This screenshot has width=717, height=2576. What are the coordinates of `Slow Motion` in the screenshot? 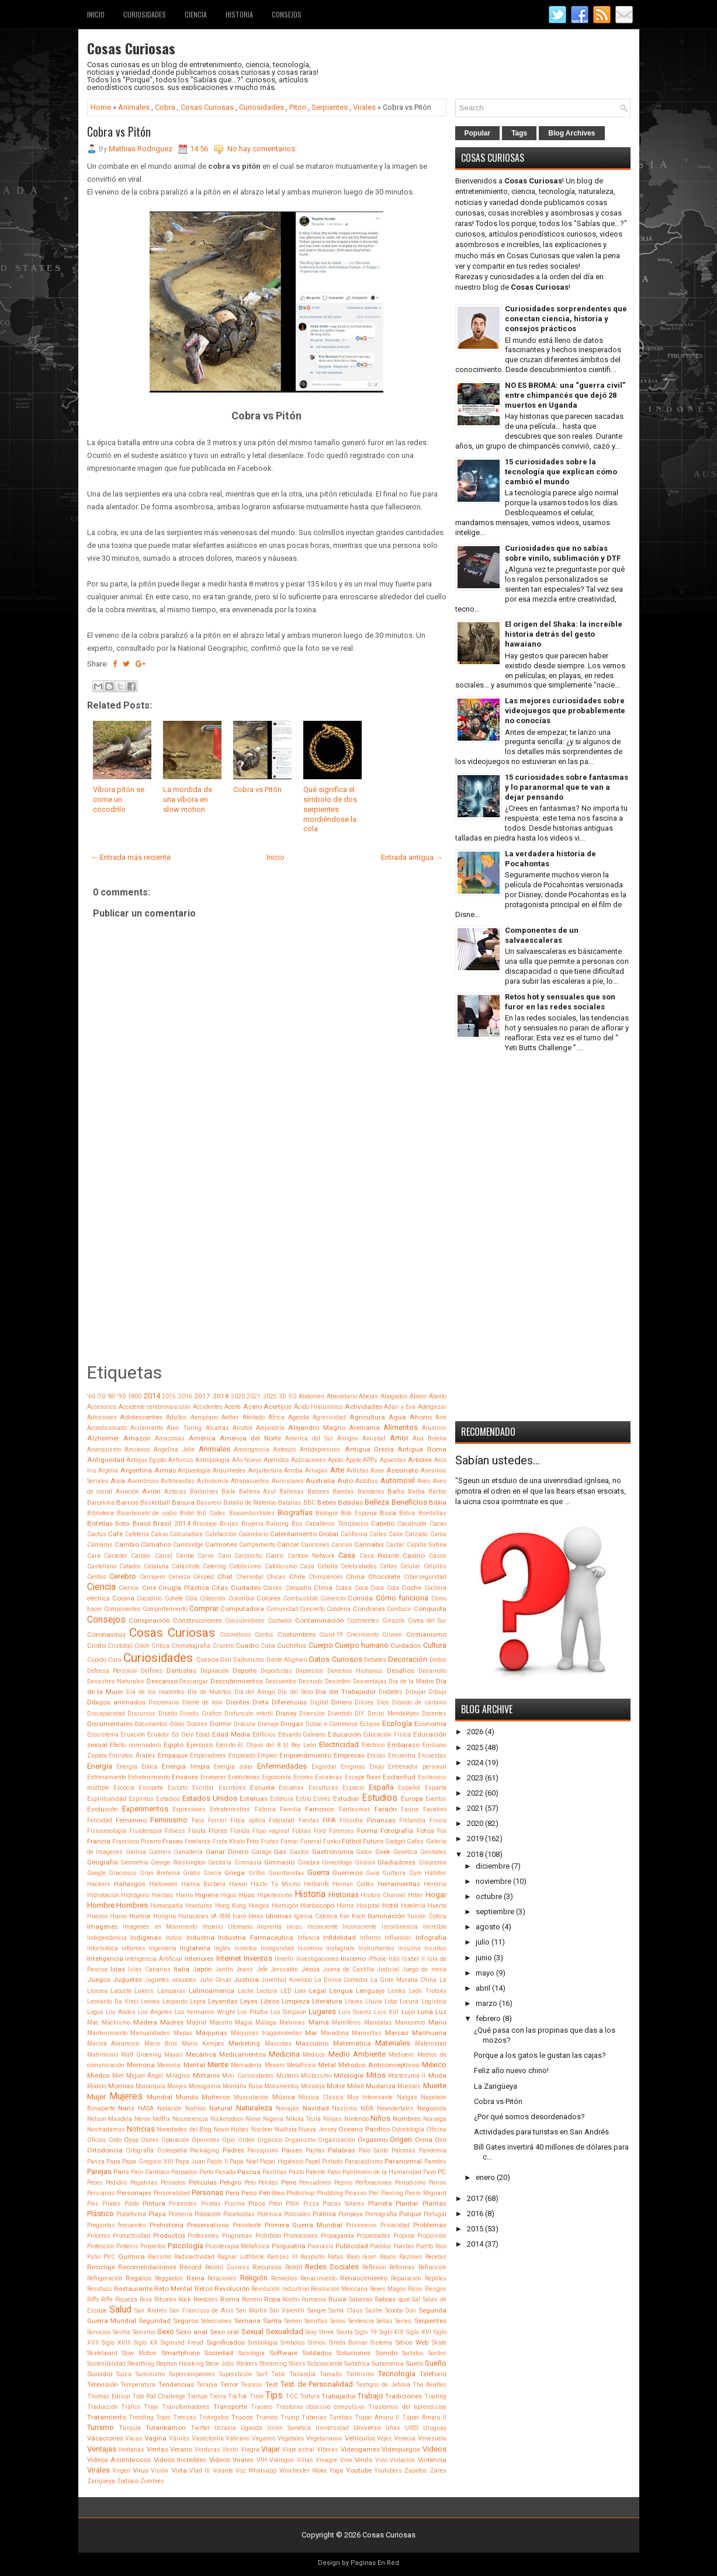 It's located at (139, 2353).